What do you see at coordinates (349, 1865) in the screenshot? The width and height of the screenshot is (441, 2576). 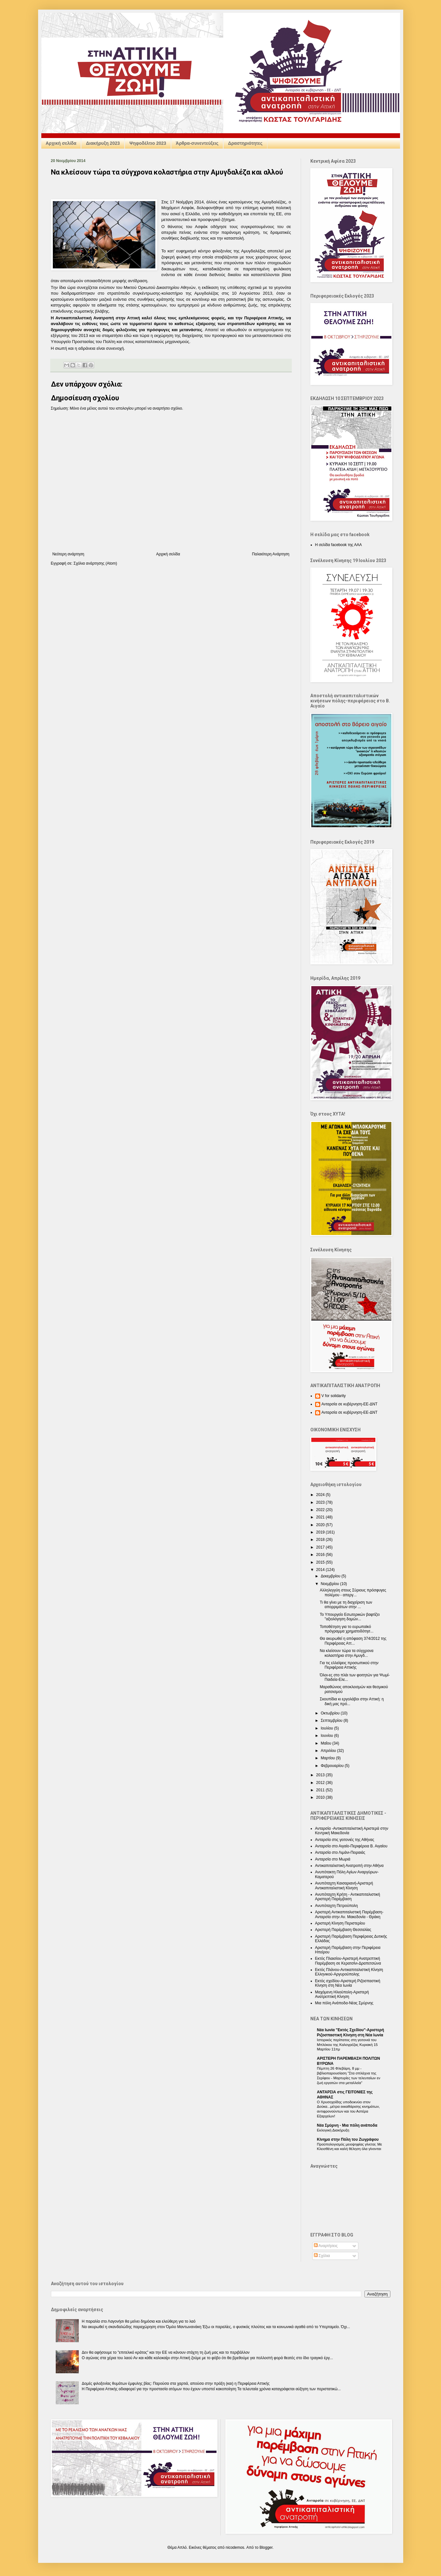 I see `Αντικαπιταλιστική Ανατροπή στην Αθήνα` at bounding box center [349, 1865].